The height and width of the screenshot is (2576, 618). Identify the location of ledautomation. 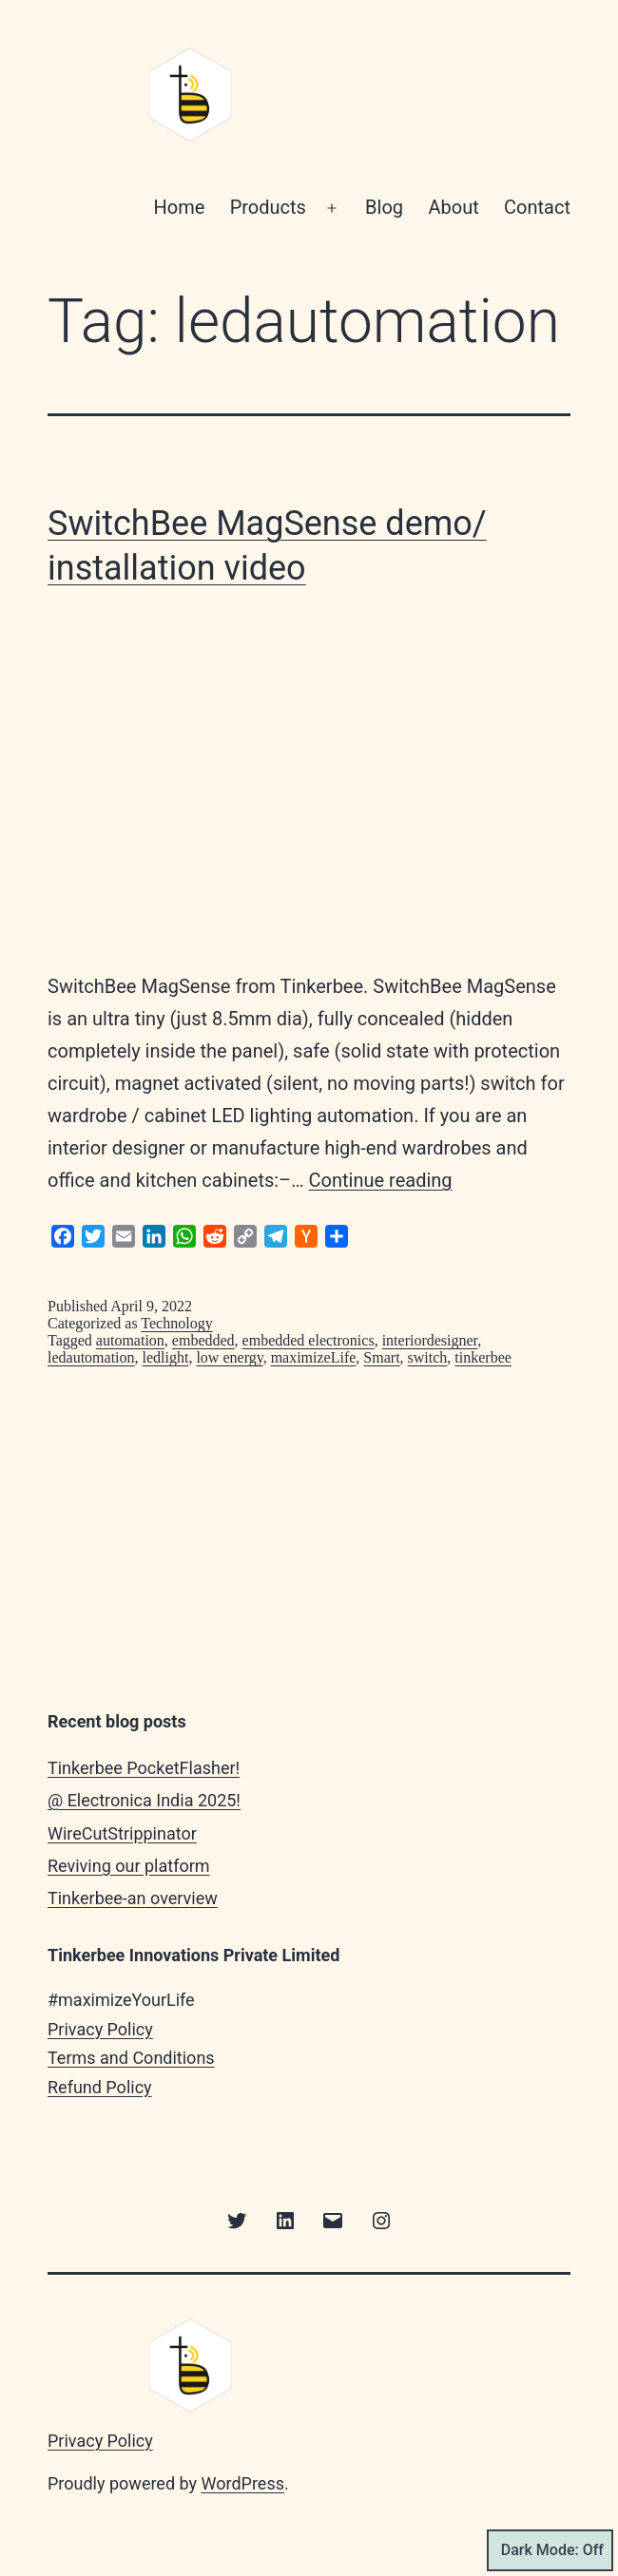
(91, 1357).